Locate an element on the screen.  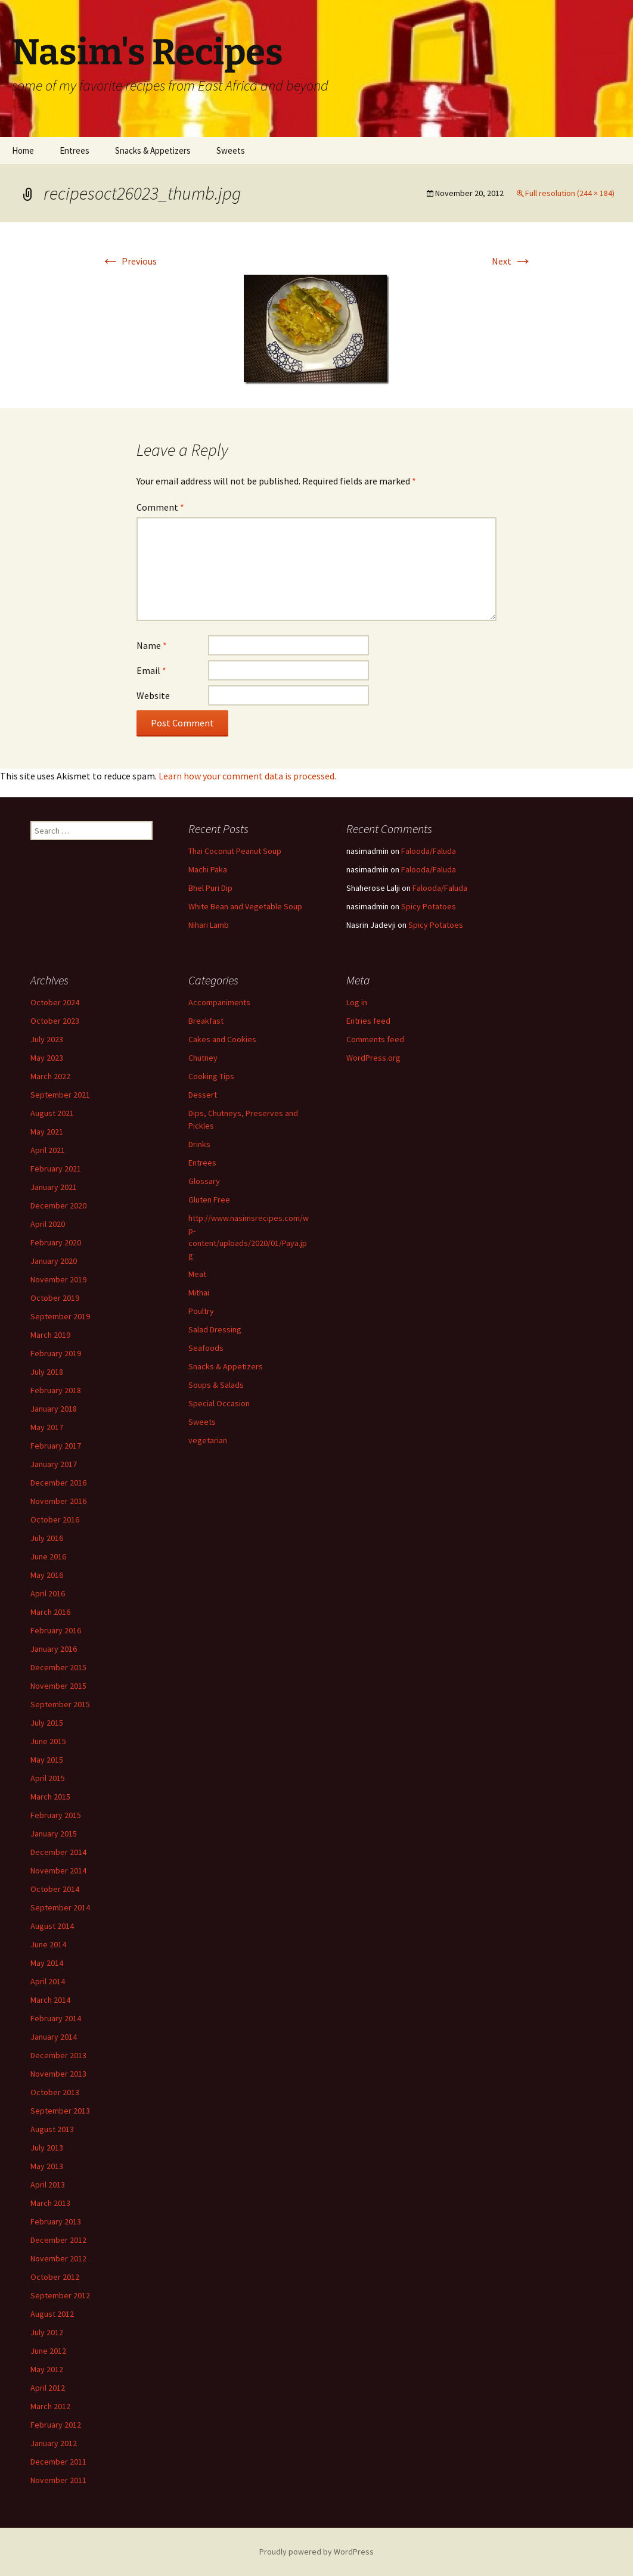
April 2016 is located at coordinates (47, 1593).